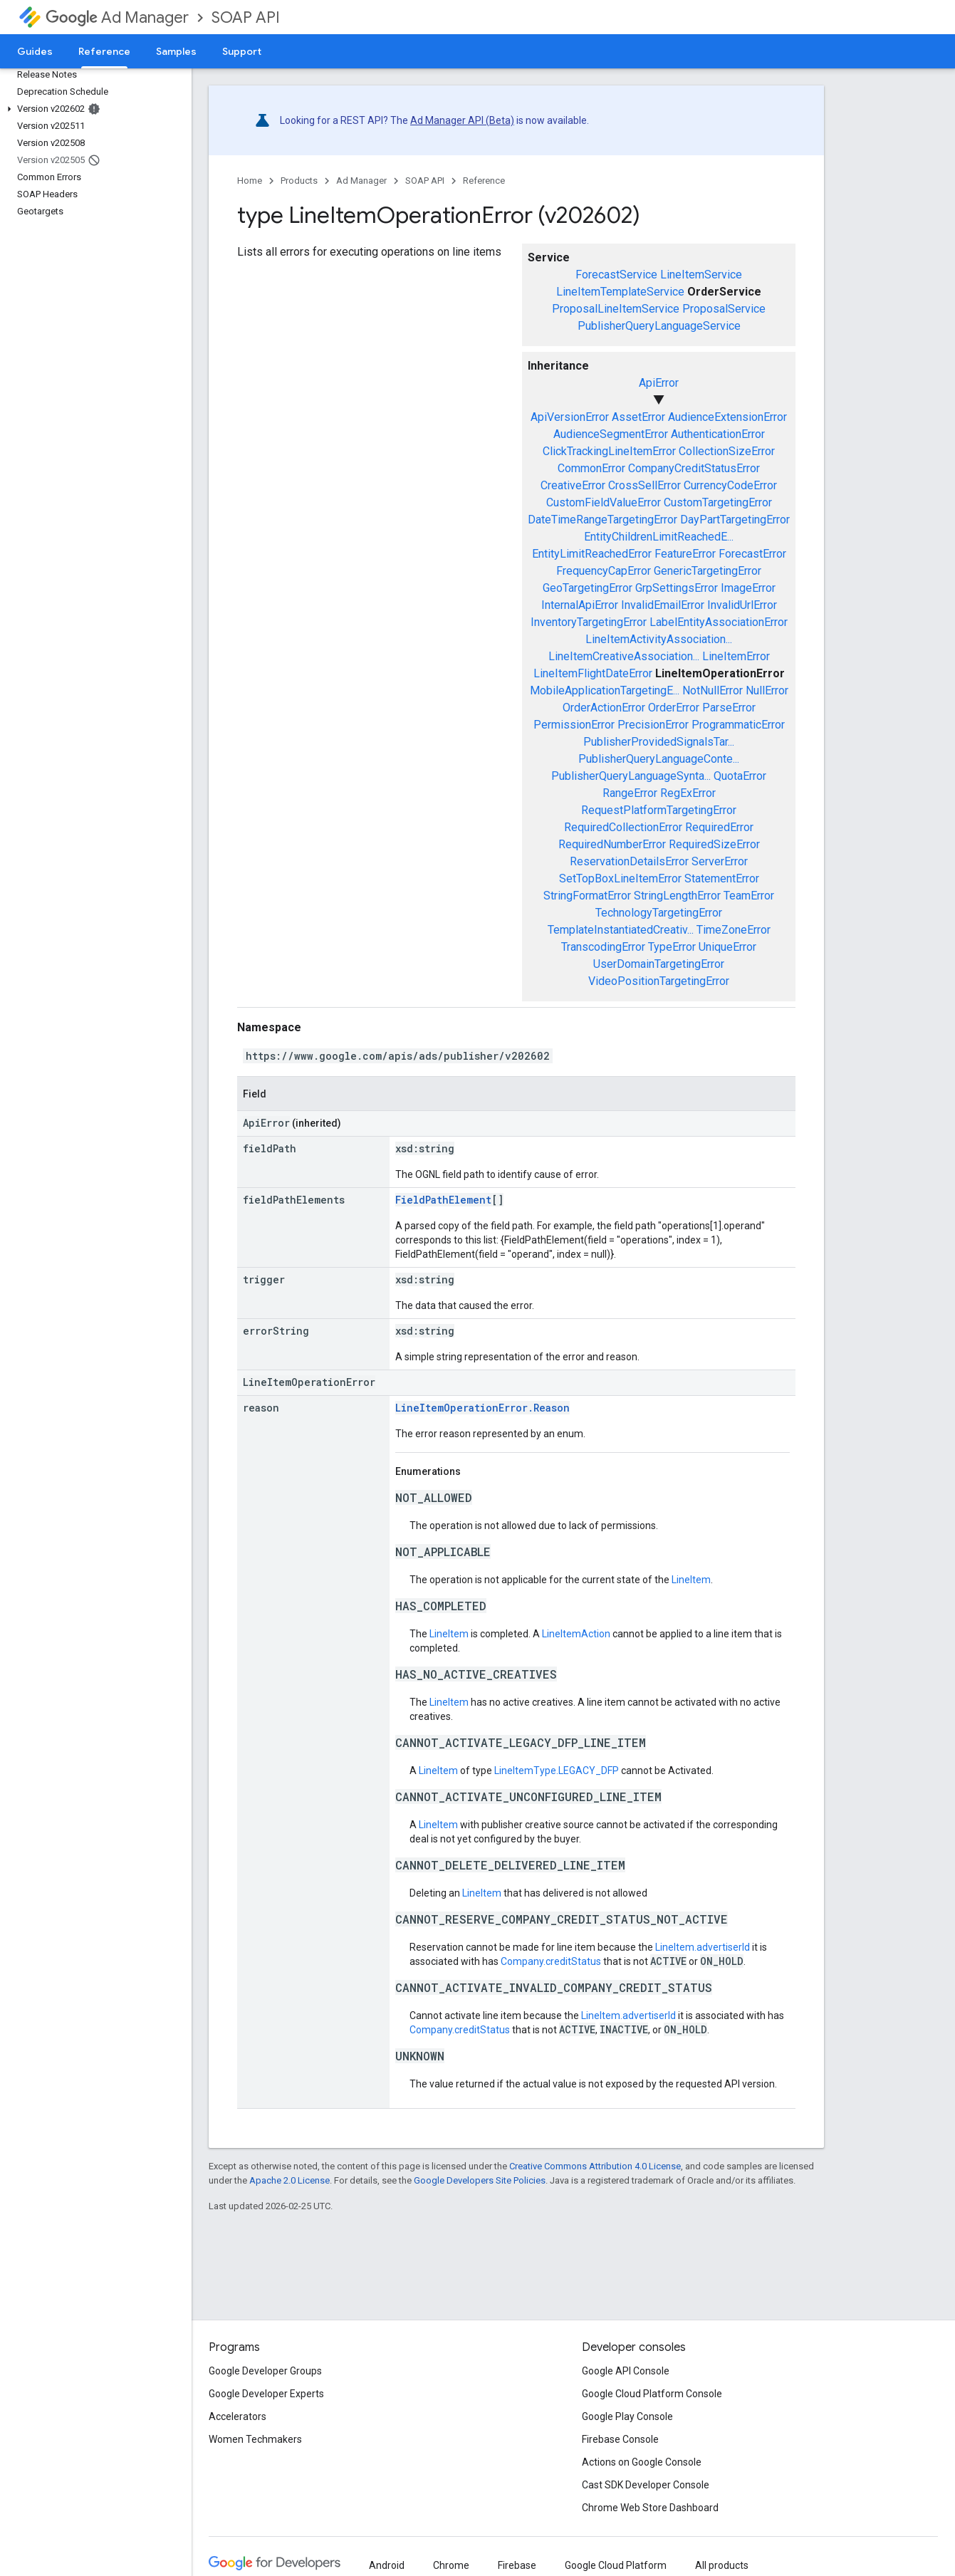  I want to click on PublisherQueryLanguageSynta..., so click(631, 776).